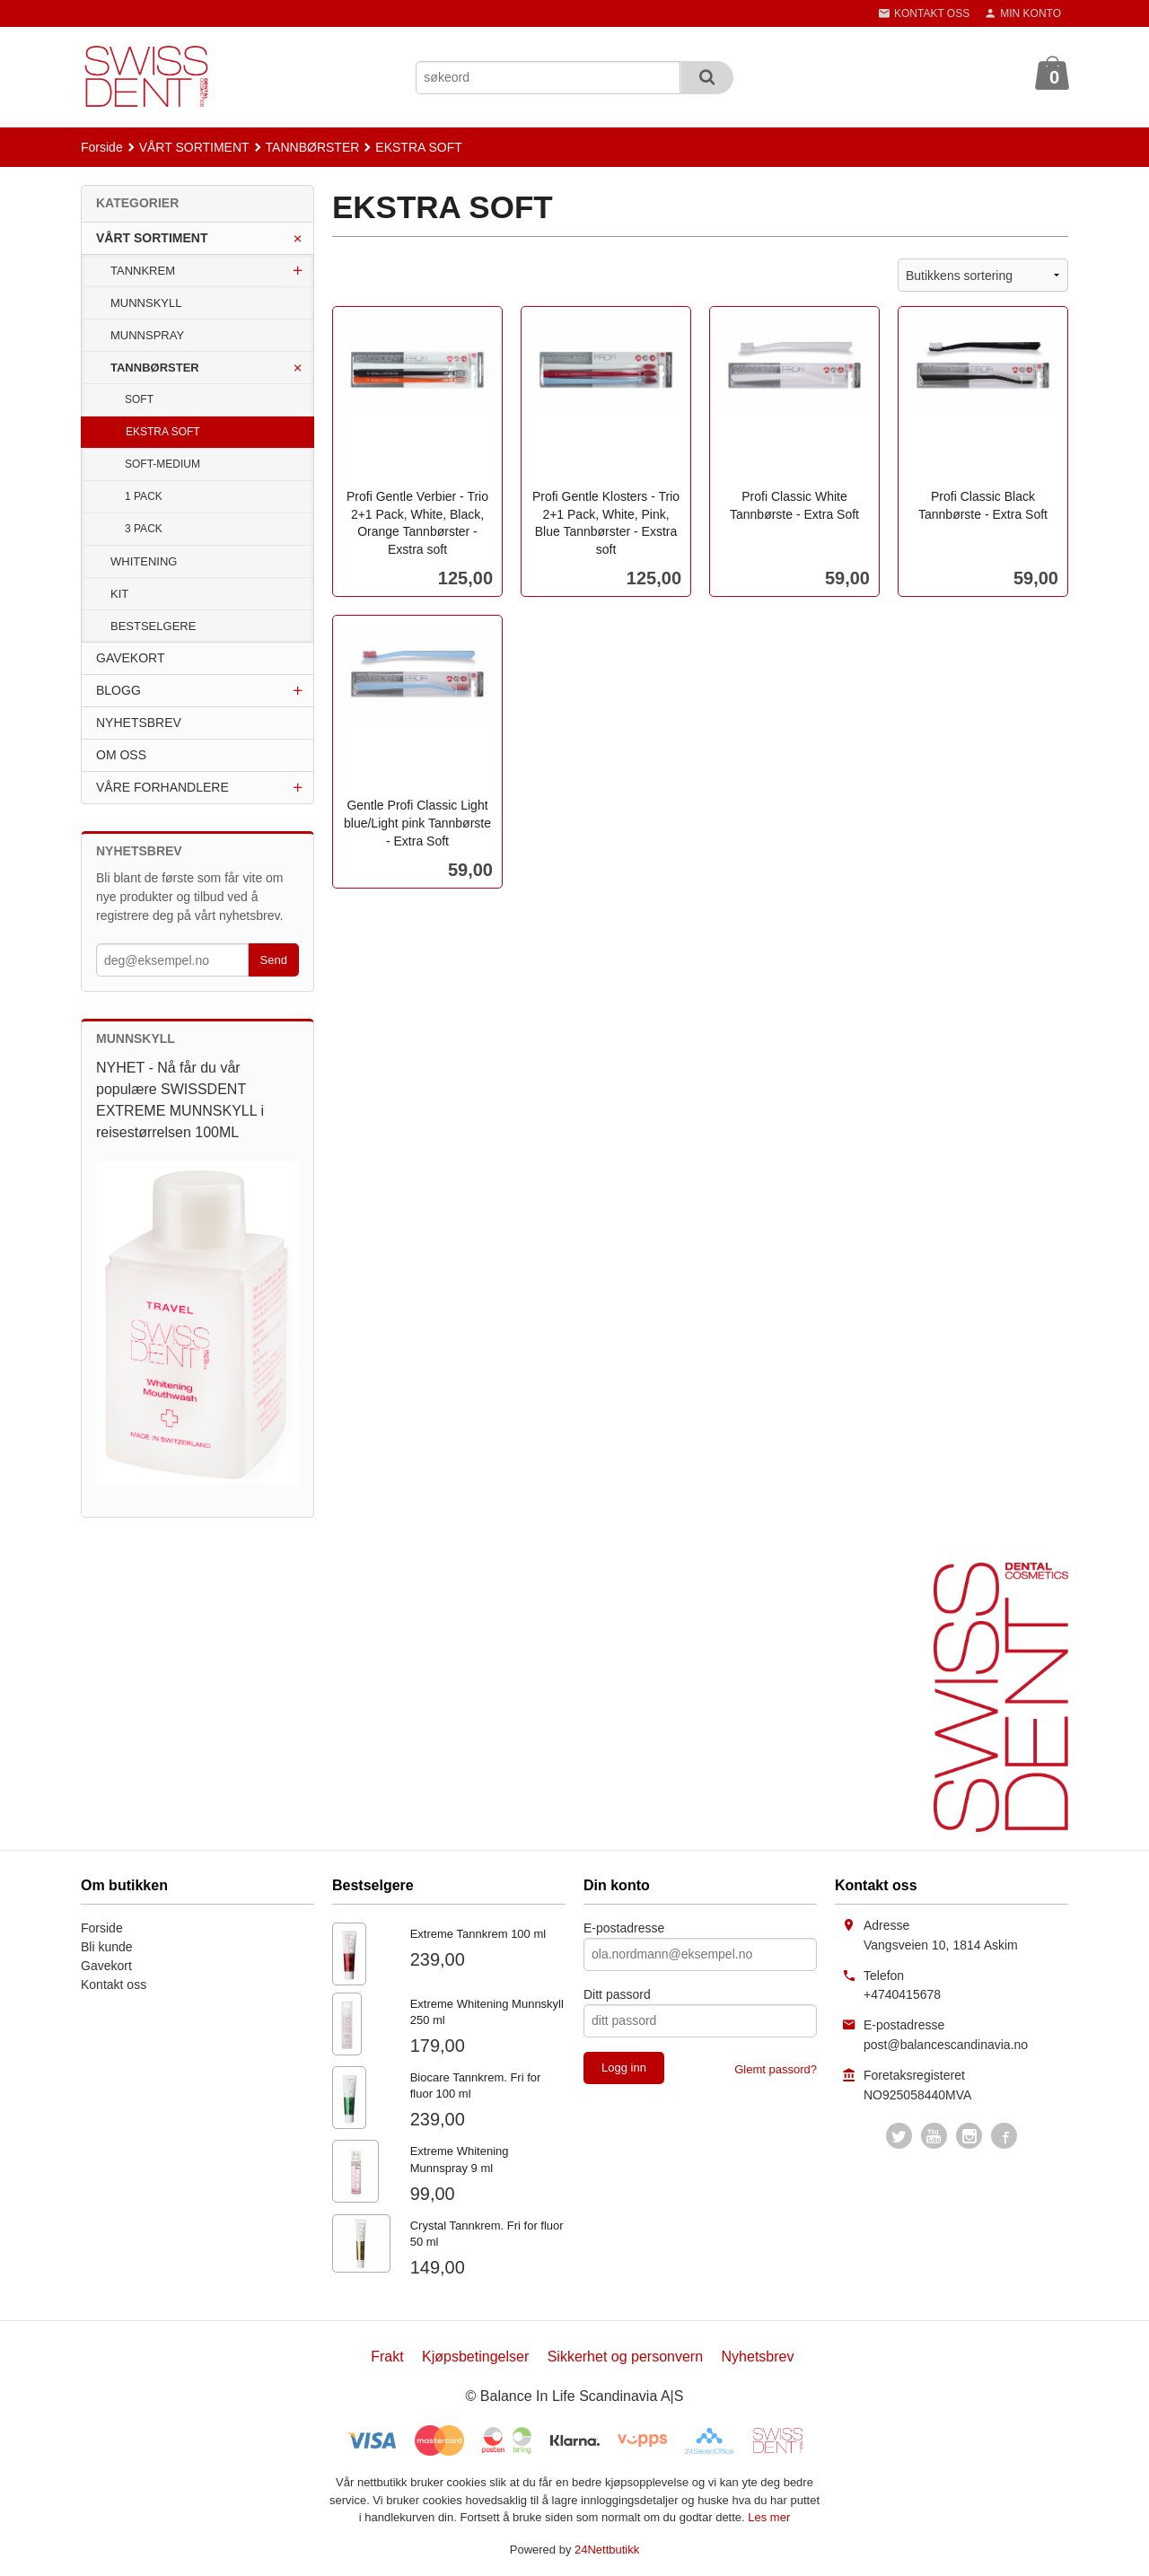 Image resolution: width=1149 pixels, height=2576 pixels. I want to click on NYHETSBREV, so click(138, 722).